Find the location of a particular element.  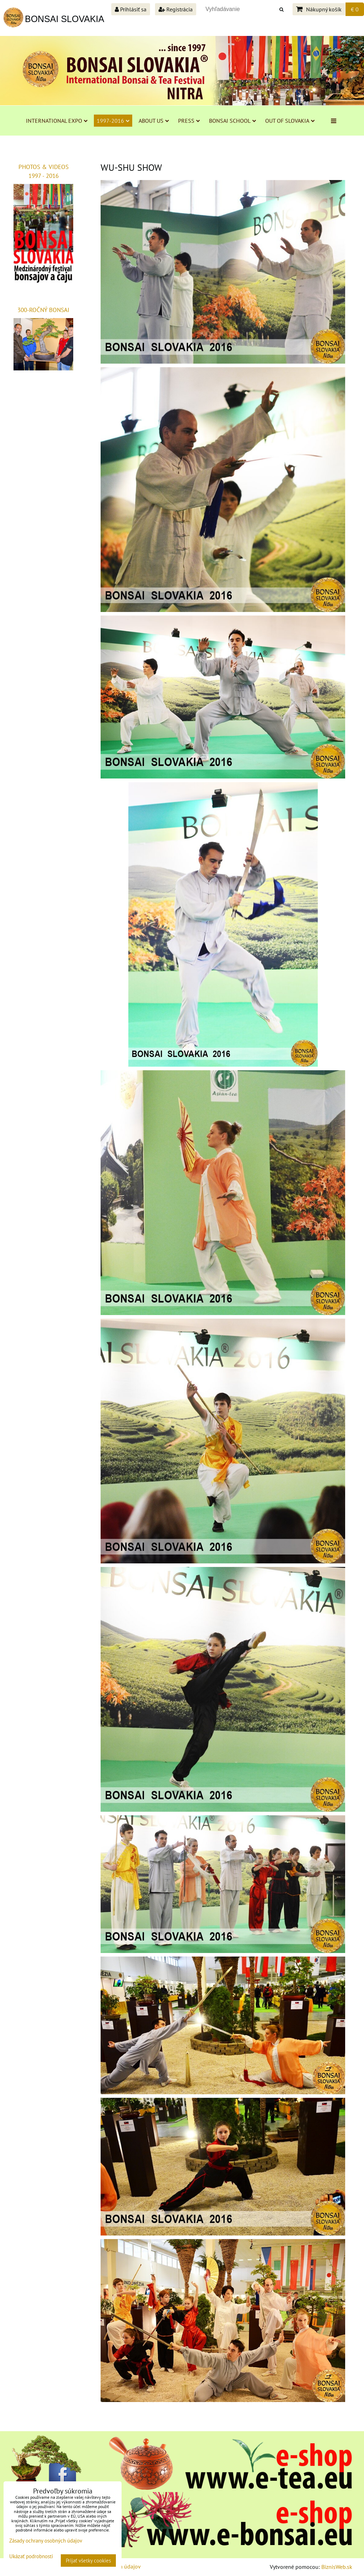

Ukázať podrobnosti is located at coordinates (31, 2557).